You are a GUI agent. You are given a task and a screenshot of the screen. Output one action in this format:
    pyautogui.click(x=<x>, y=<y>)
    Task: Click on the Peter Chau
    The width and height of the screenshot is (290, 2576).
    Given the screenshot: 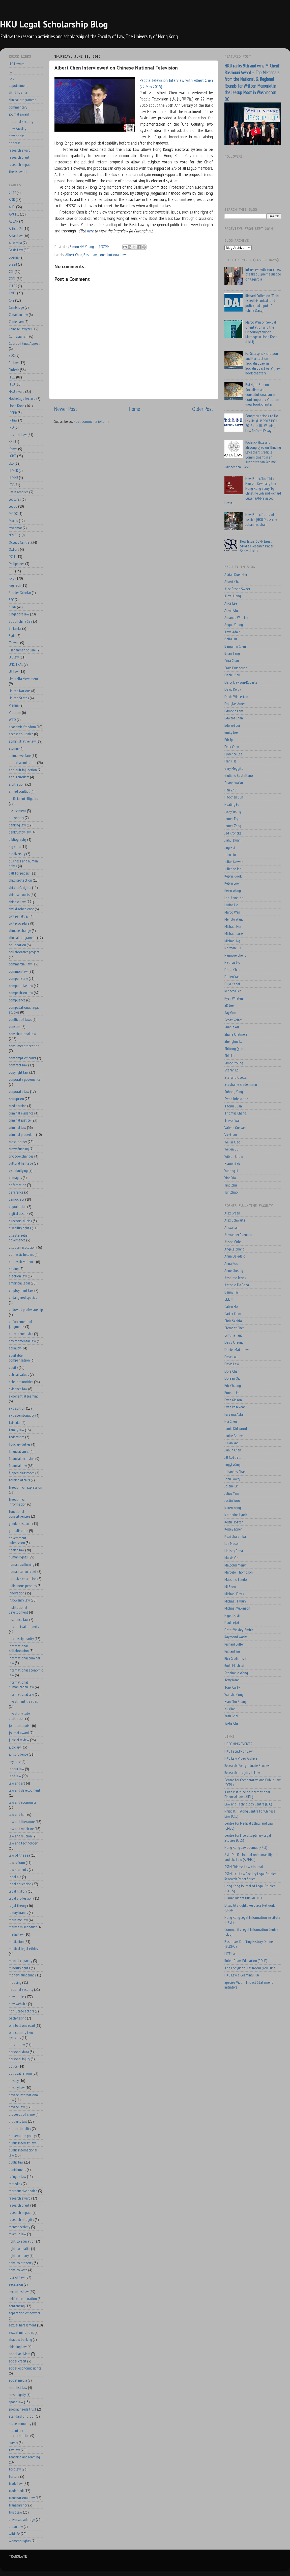 What is the action you would take?
    pyautogui.click(x=232, y=969)
    